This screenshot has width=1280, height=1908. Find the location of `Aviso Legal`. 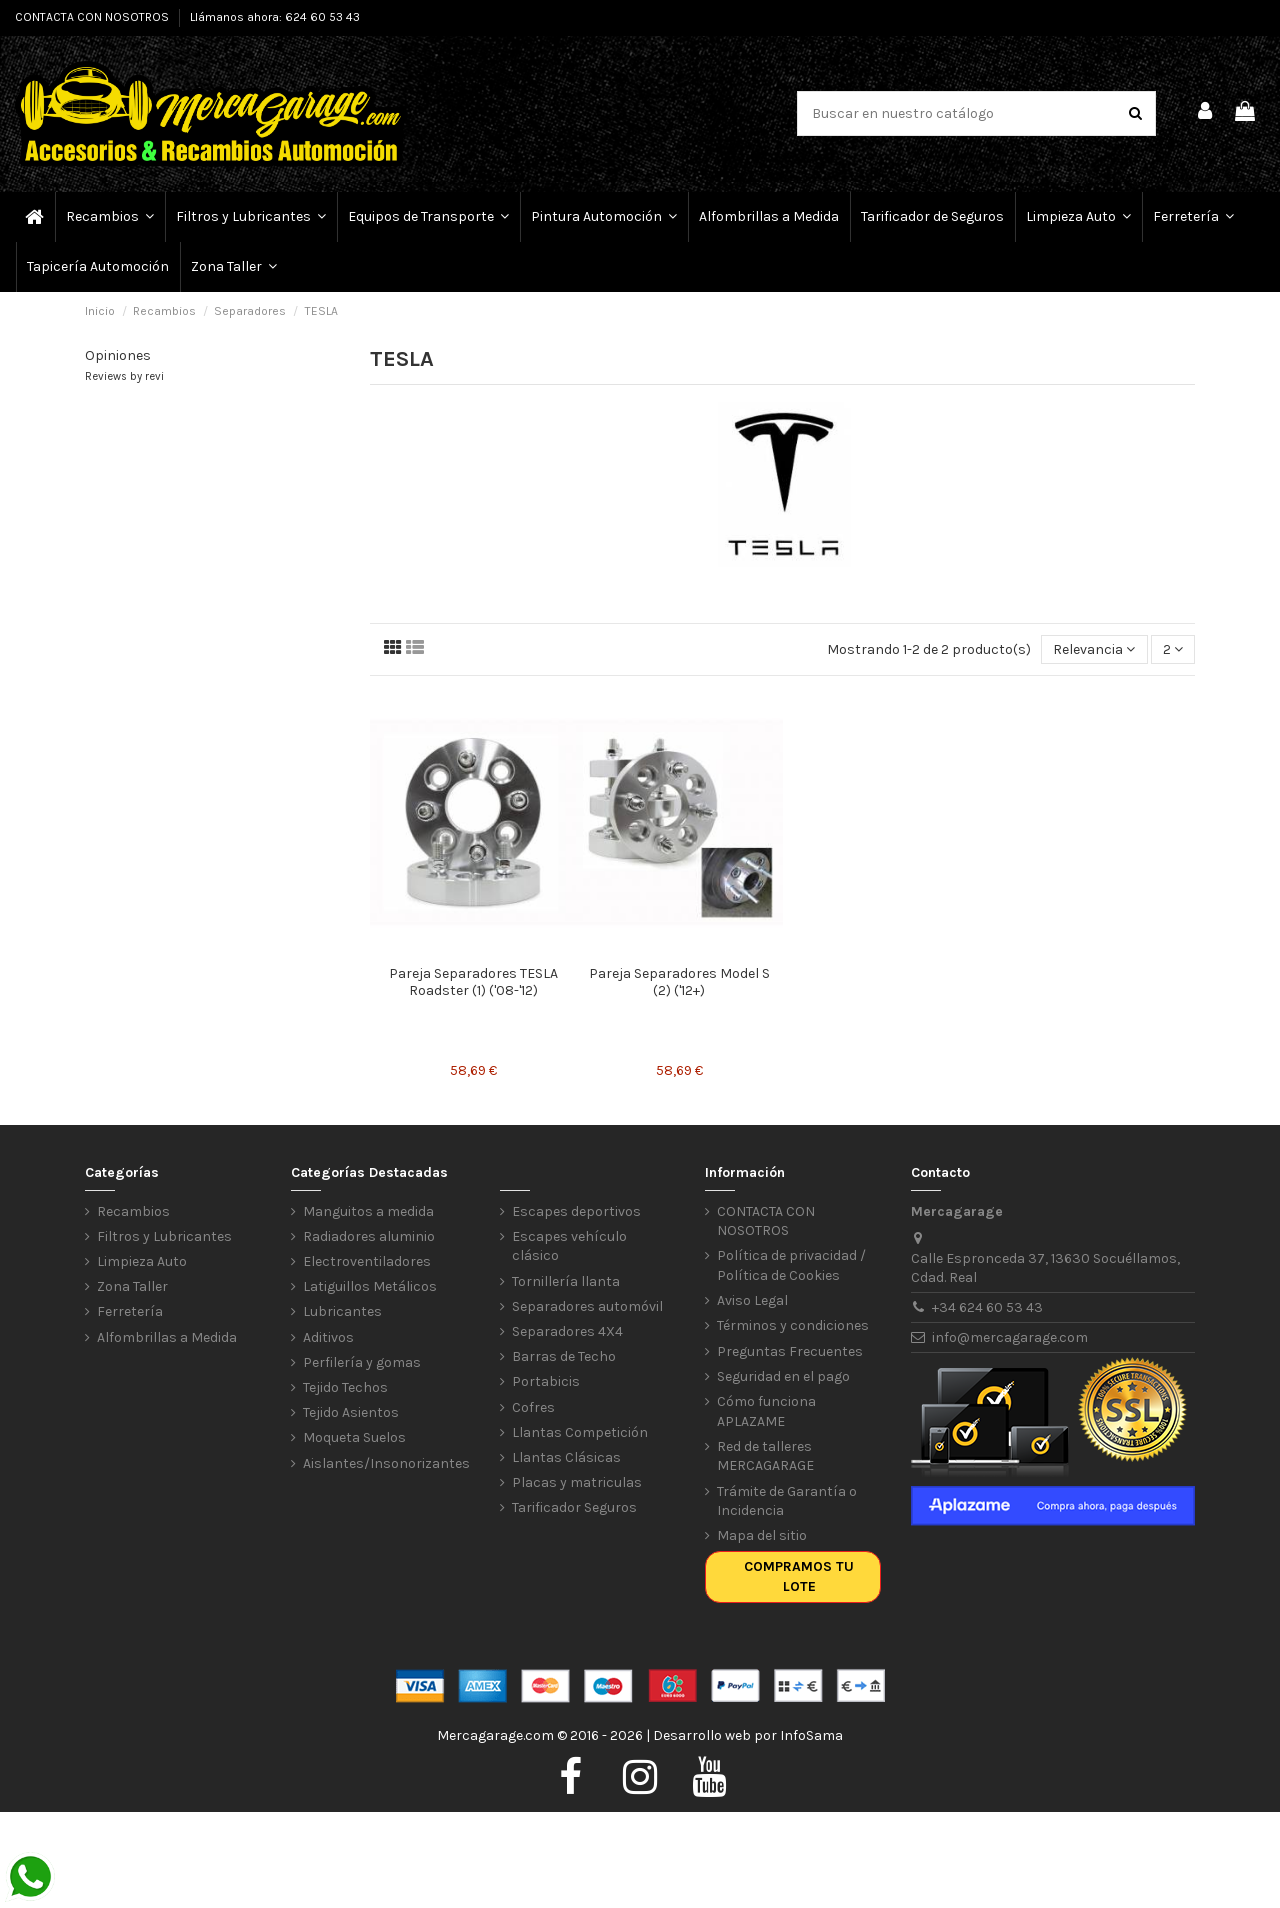

Aviso Legal is located at coordinates (752, 1300).